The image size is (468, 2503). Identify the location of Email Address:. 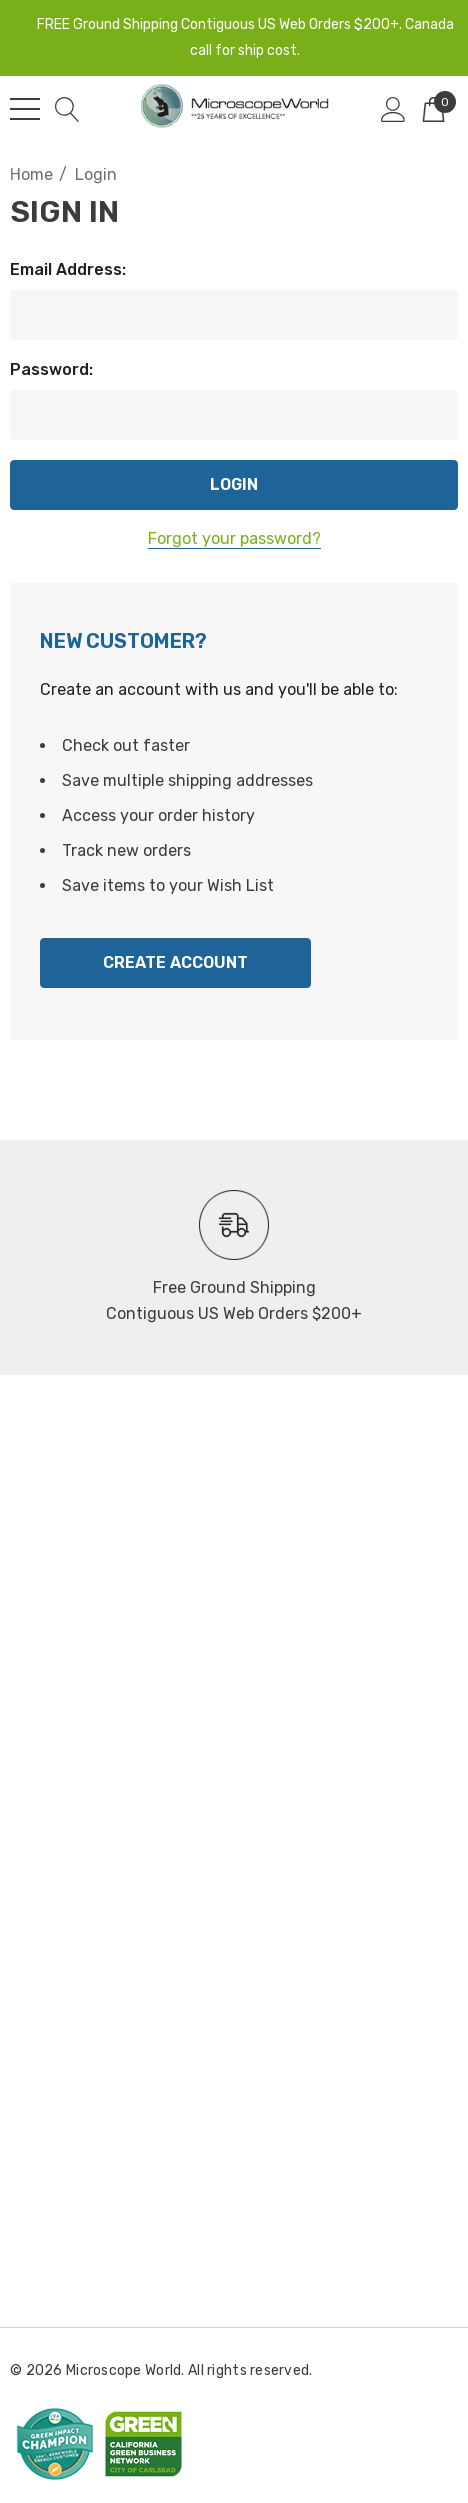
(68, 269).